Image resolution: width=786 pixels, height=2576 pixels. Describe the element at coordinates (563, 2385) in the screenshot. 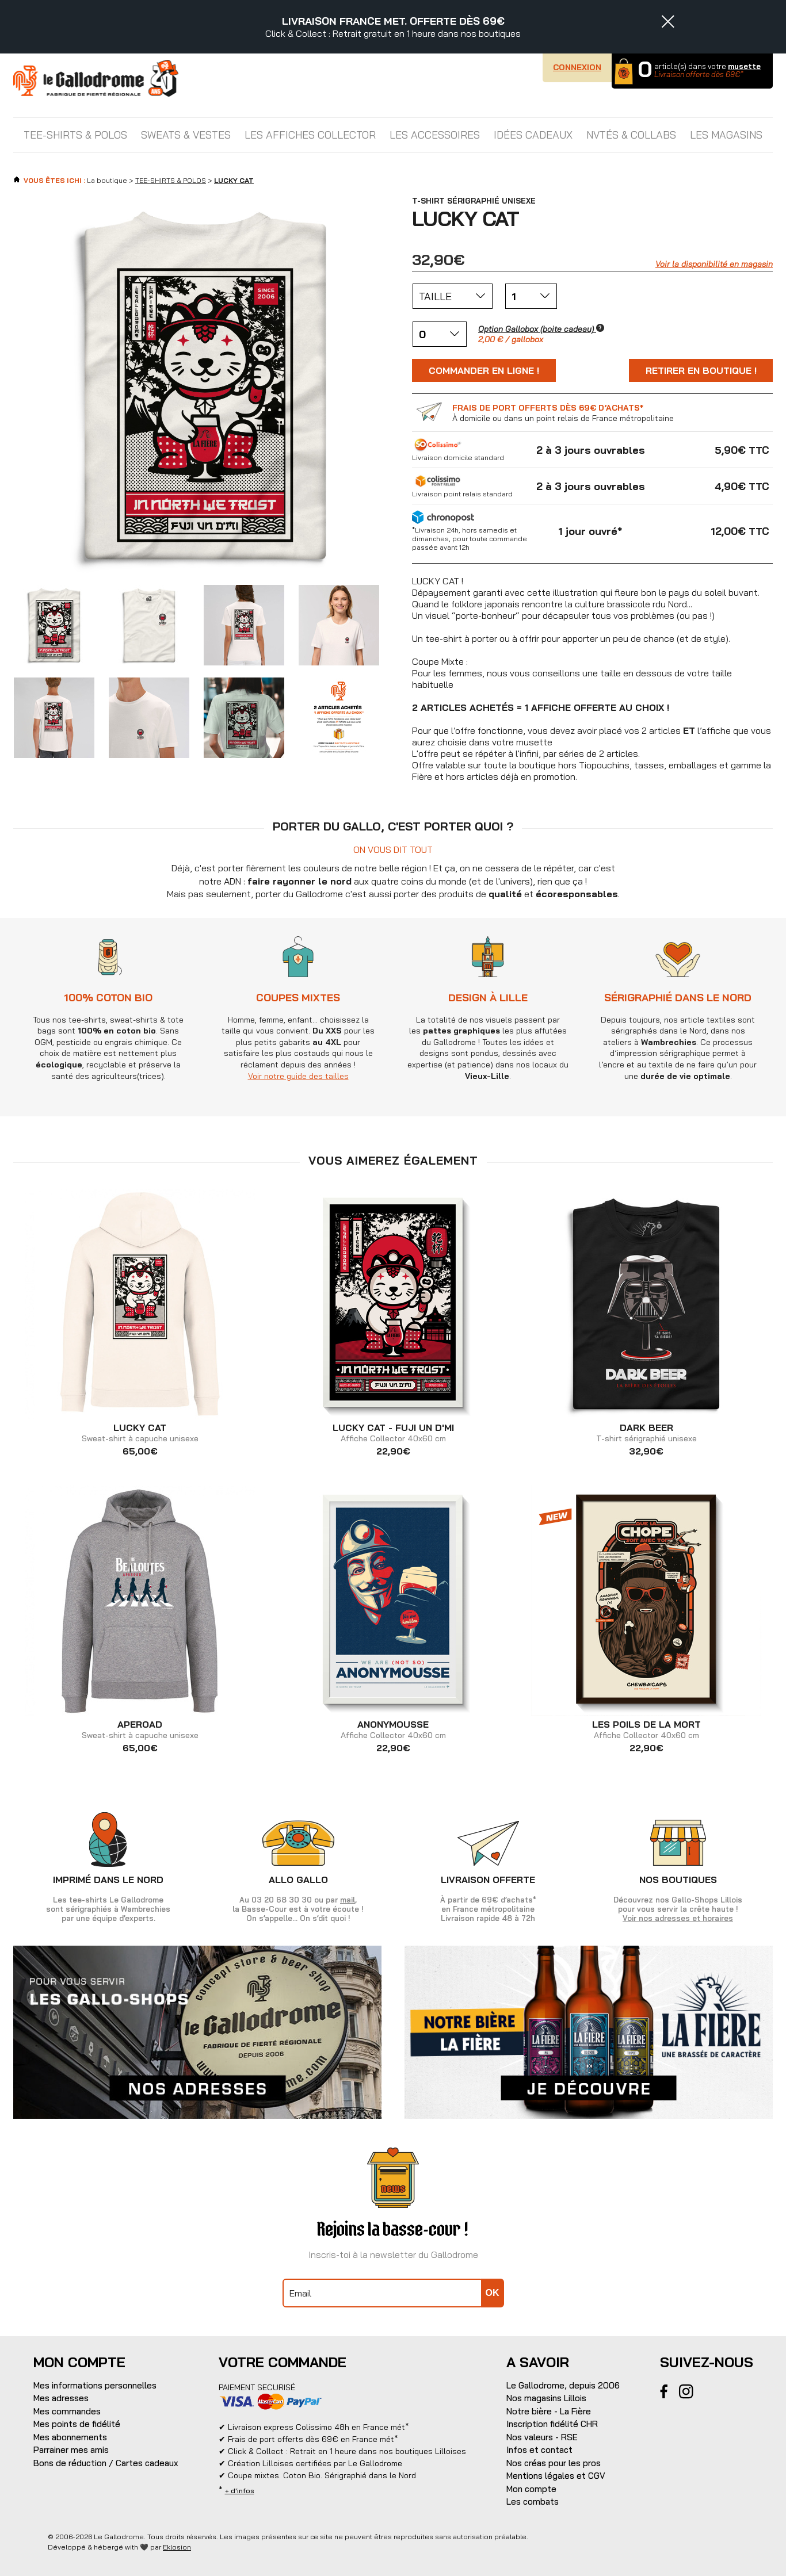

I see `Le Gallodrome, depuis 2006` at that location.